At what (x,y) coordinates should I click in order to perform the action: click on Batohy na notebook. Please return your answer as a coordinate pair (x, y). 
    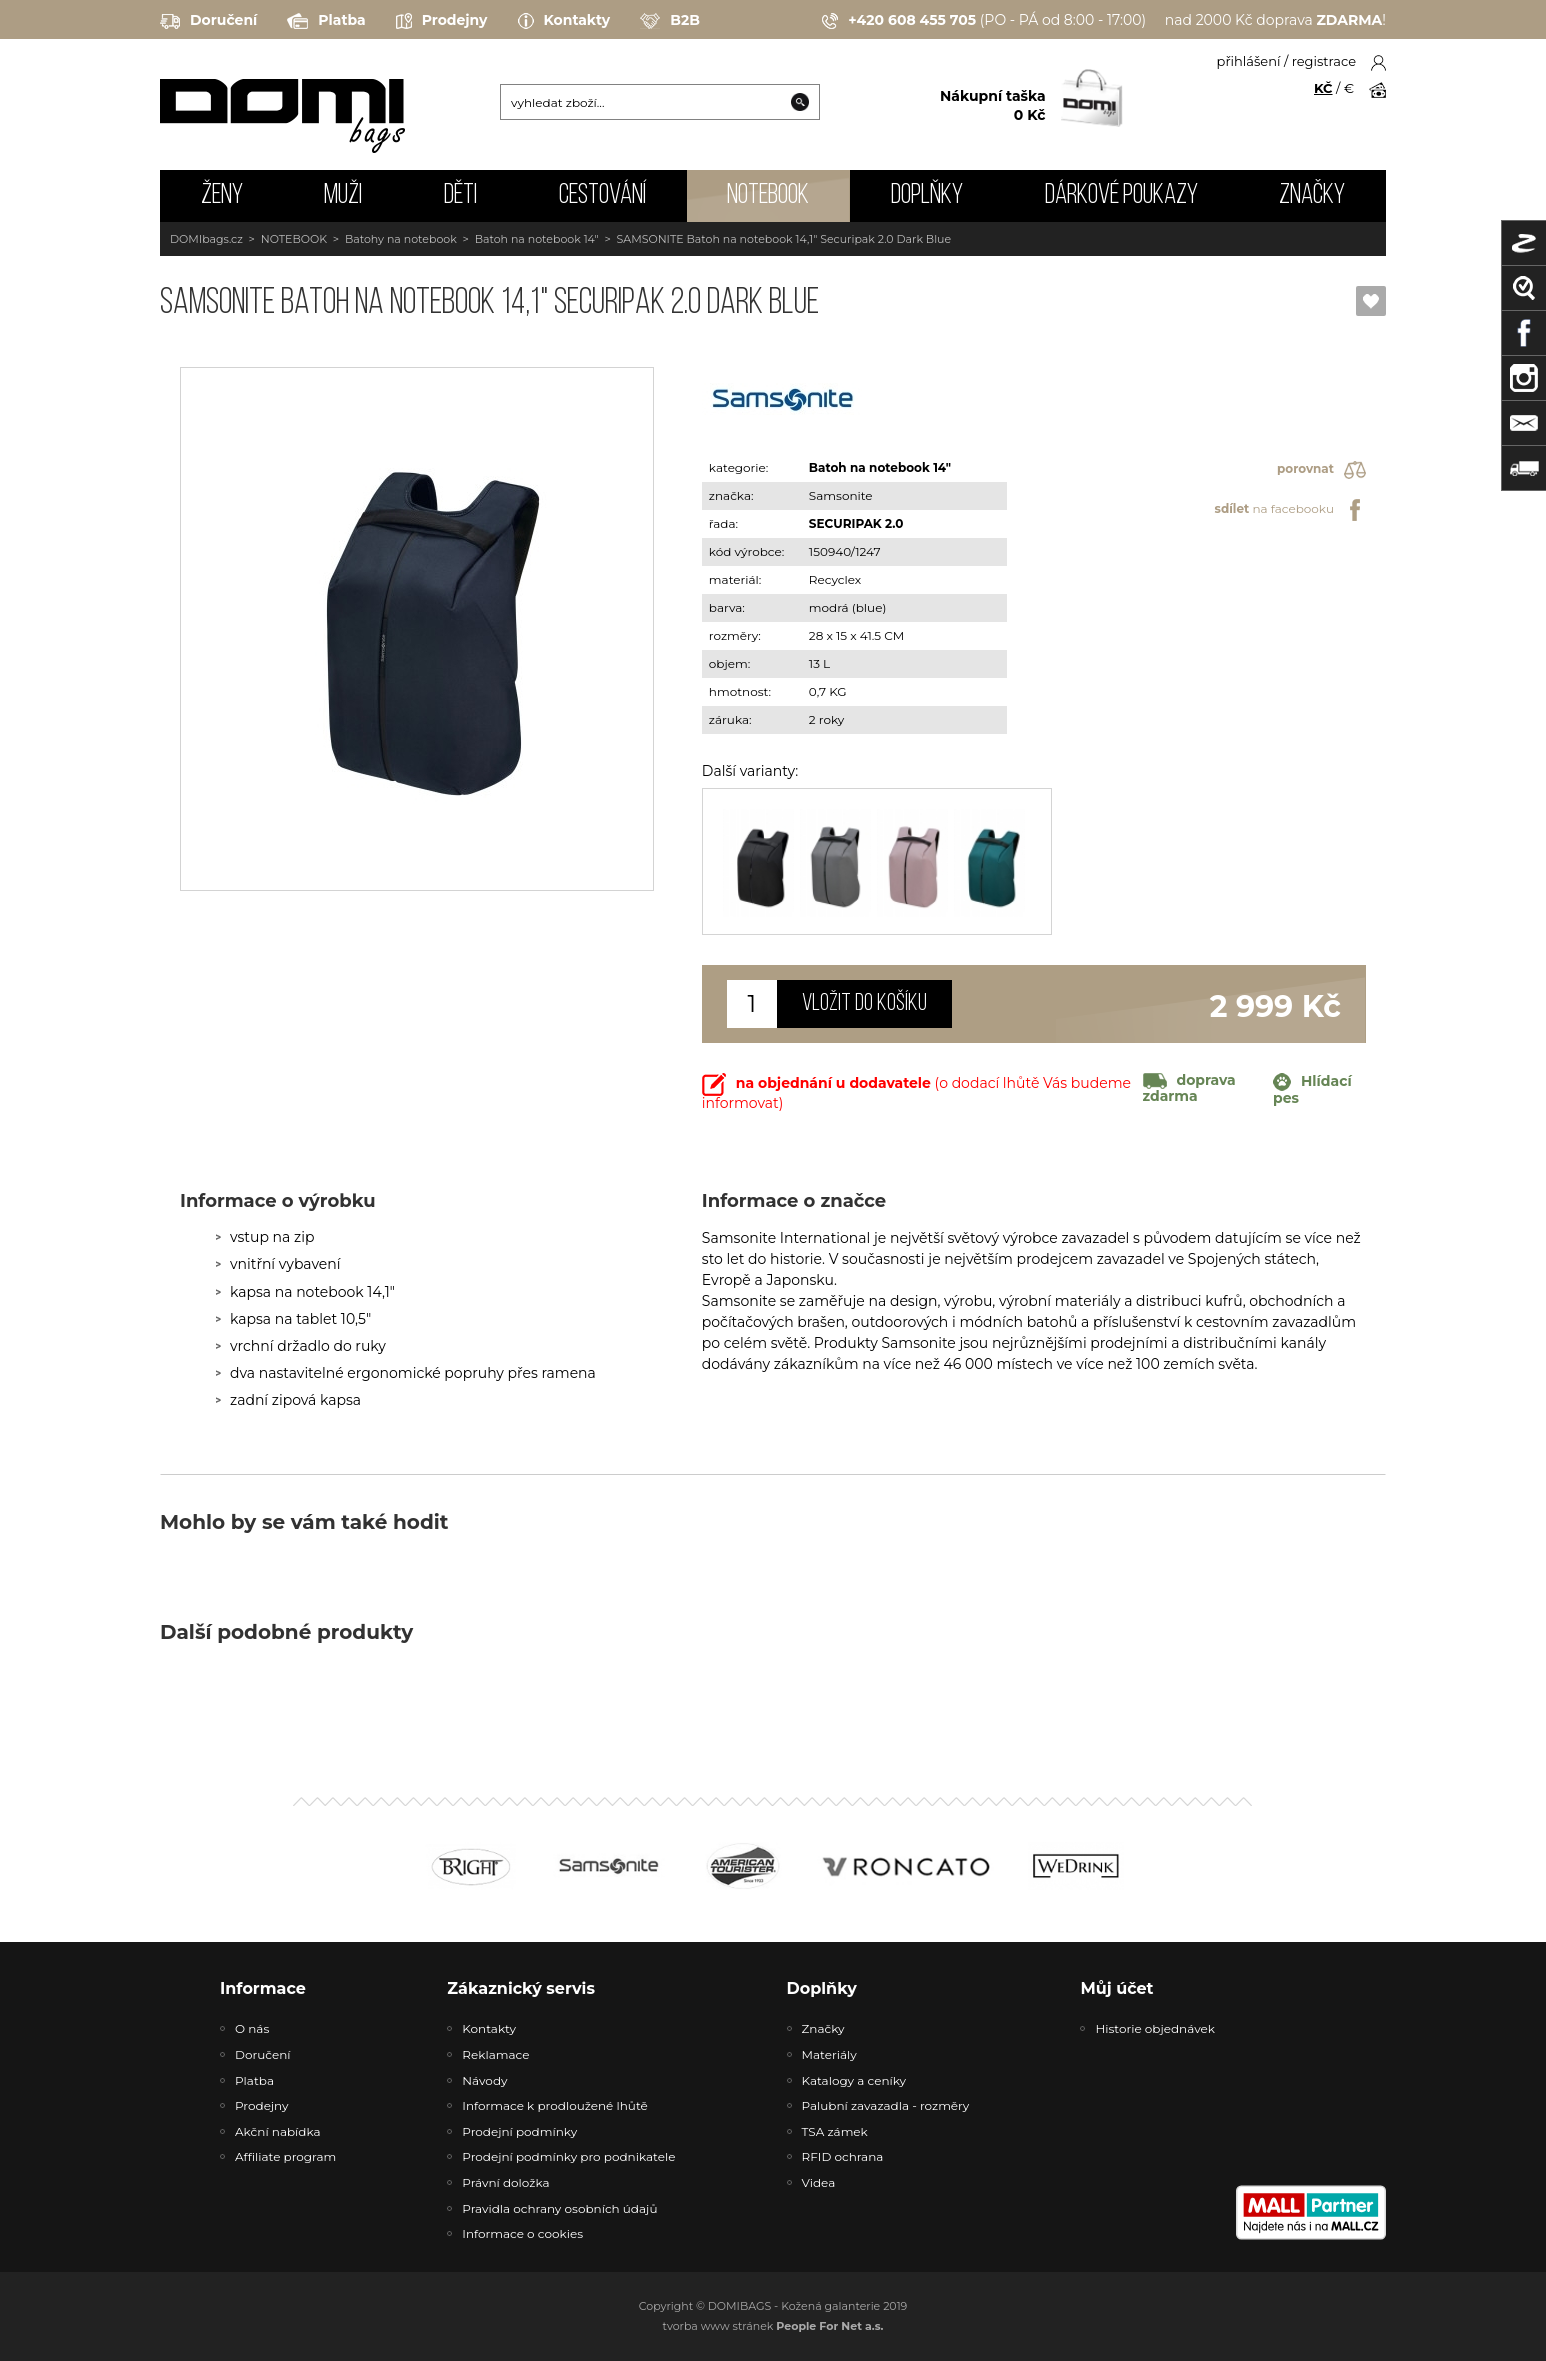
    Looking at the image, I should click on (401, 239).